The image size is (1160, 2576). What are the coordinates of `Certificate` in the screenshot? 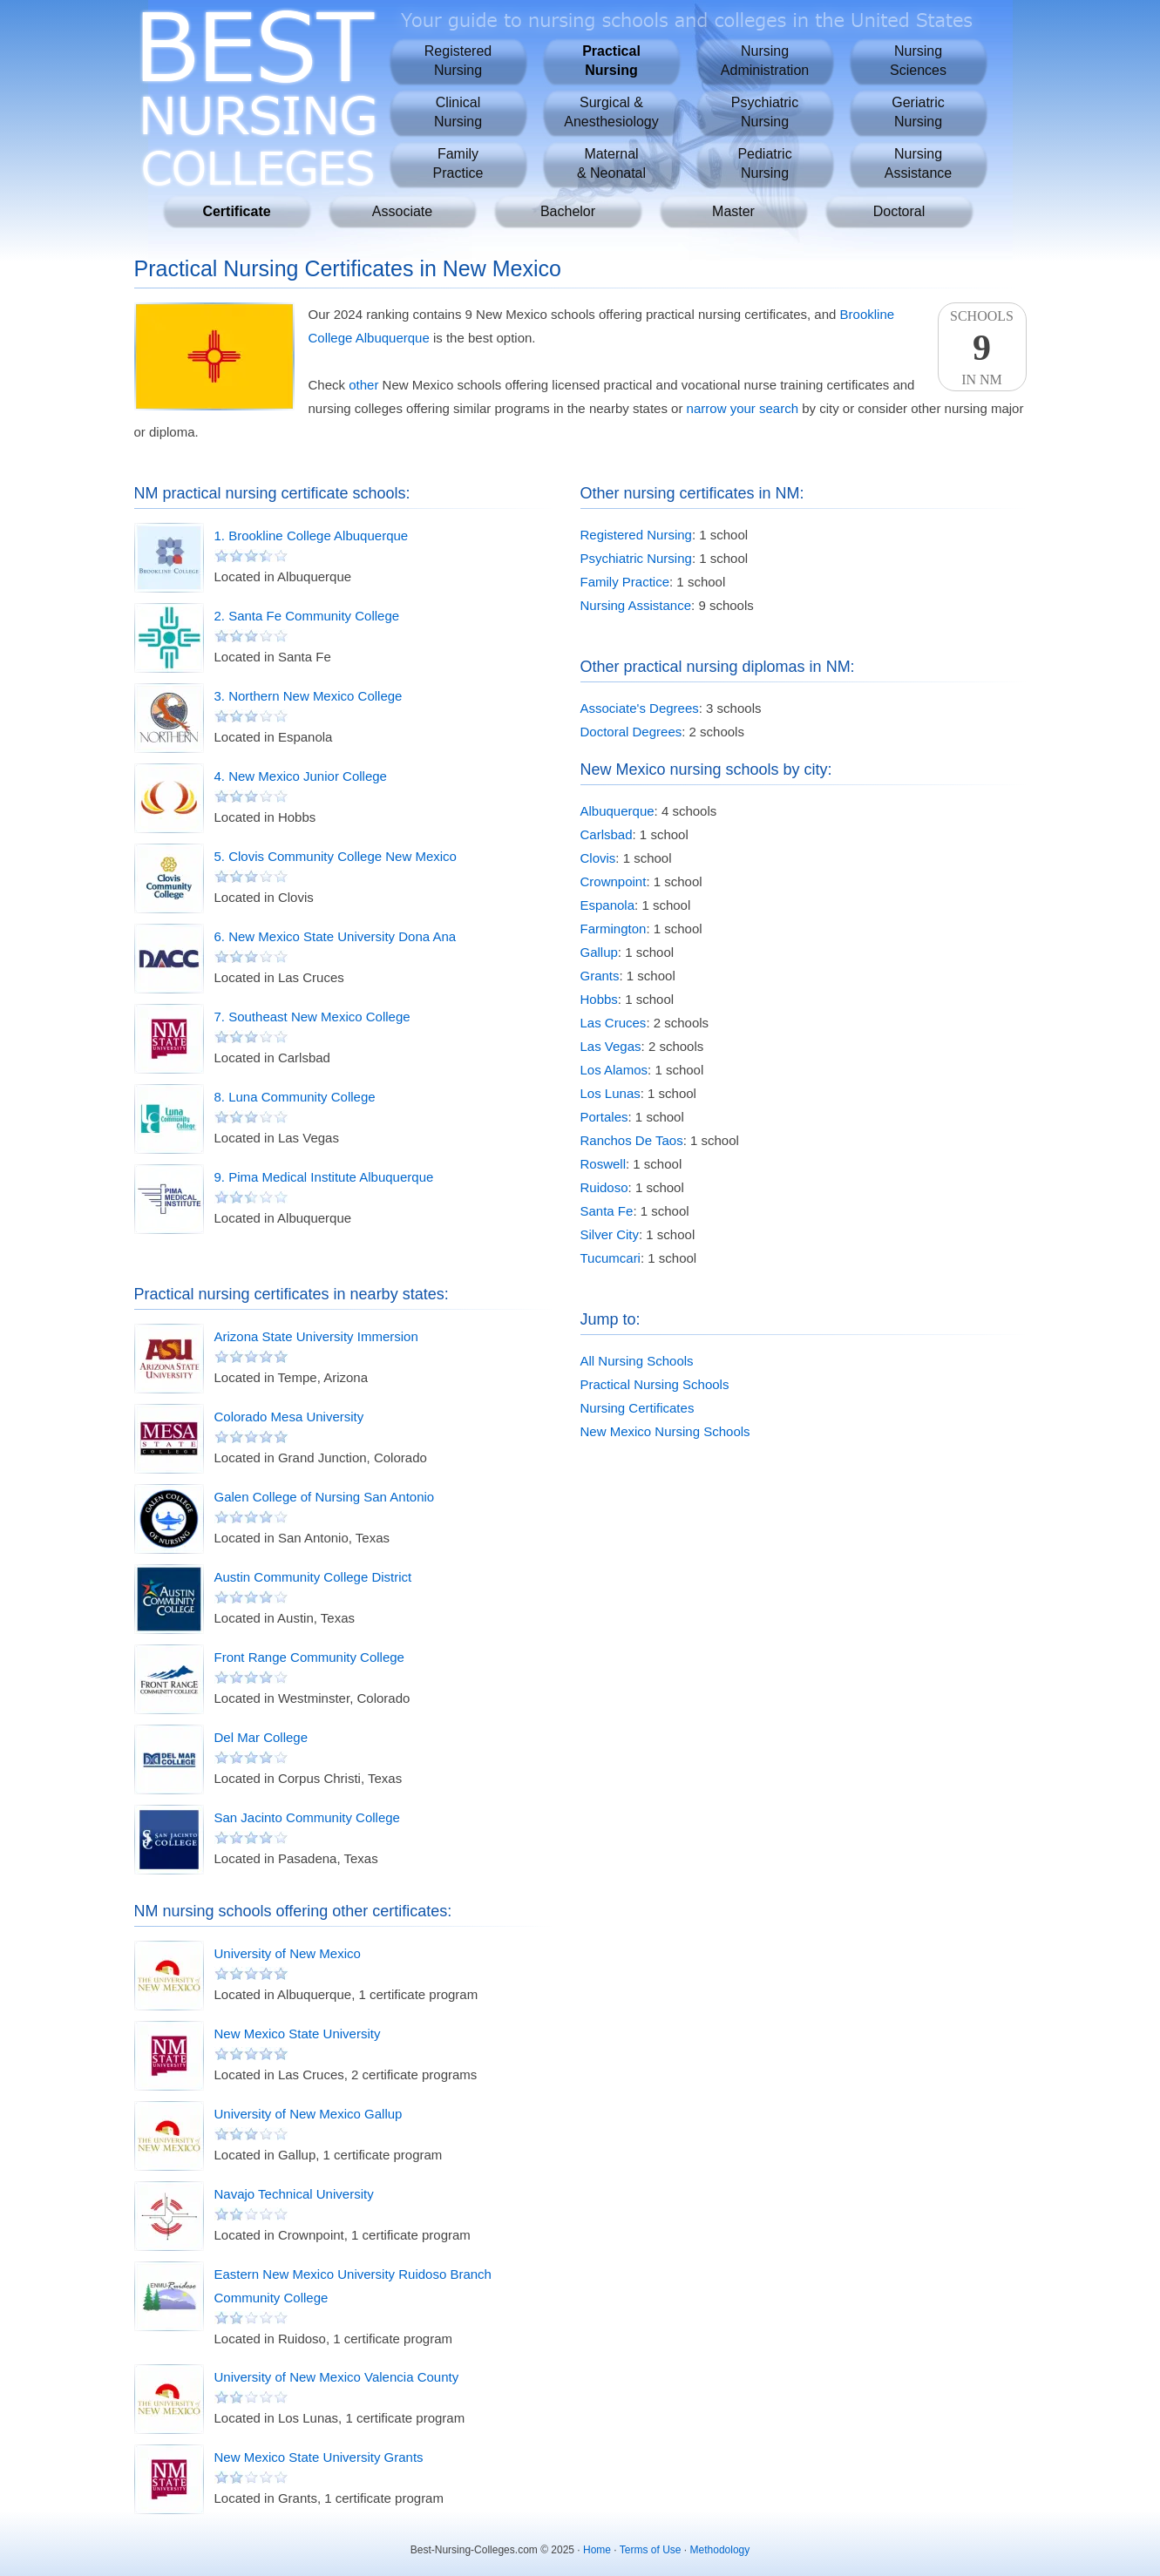 It's located at (236, 211).